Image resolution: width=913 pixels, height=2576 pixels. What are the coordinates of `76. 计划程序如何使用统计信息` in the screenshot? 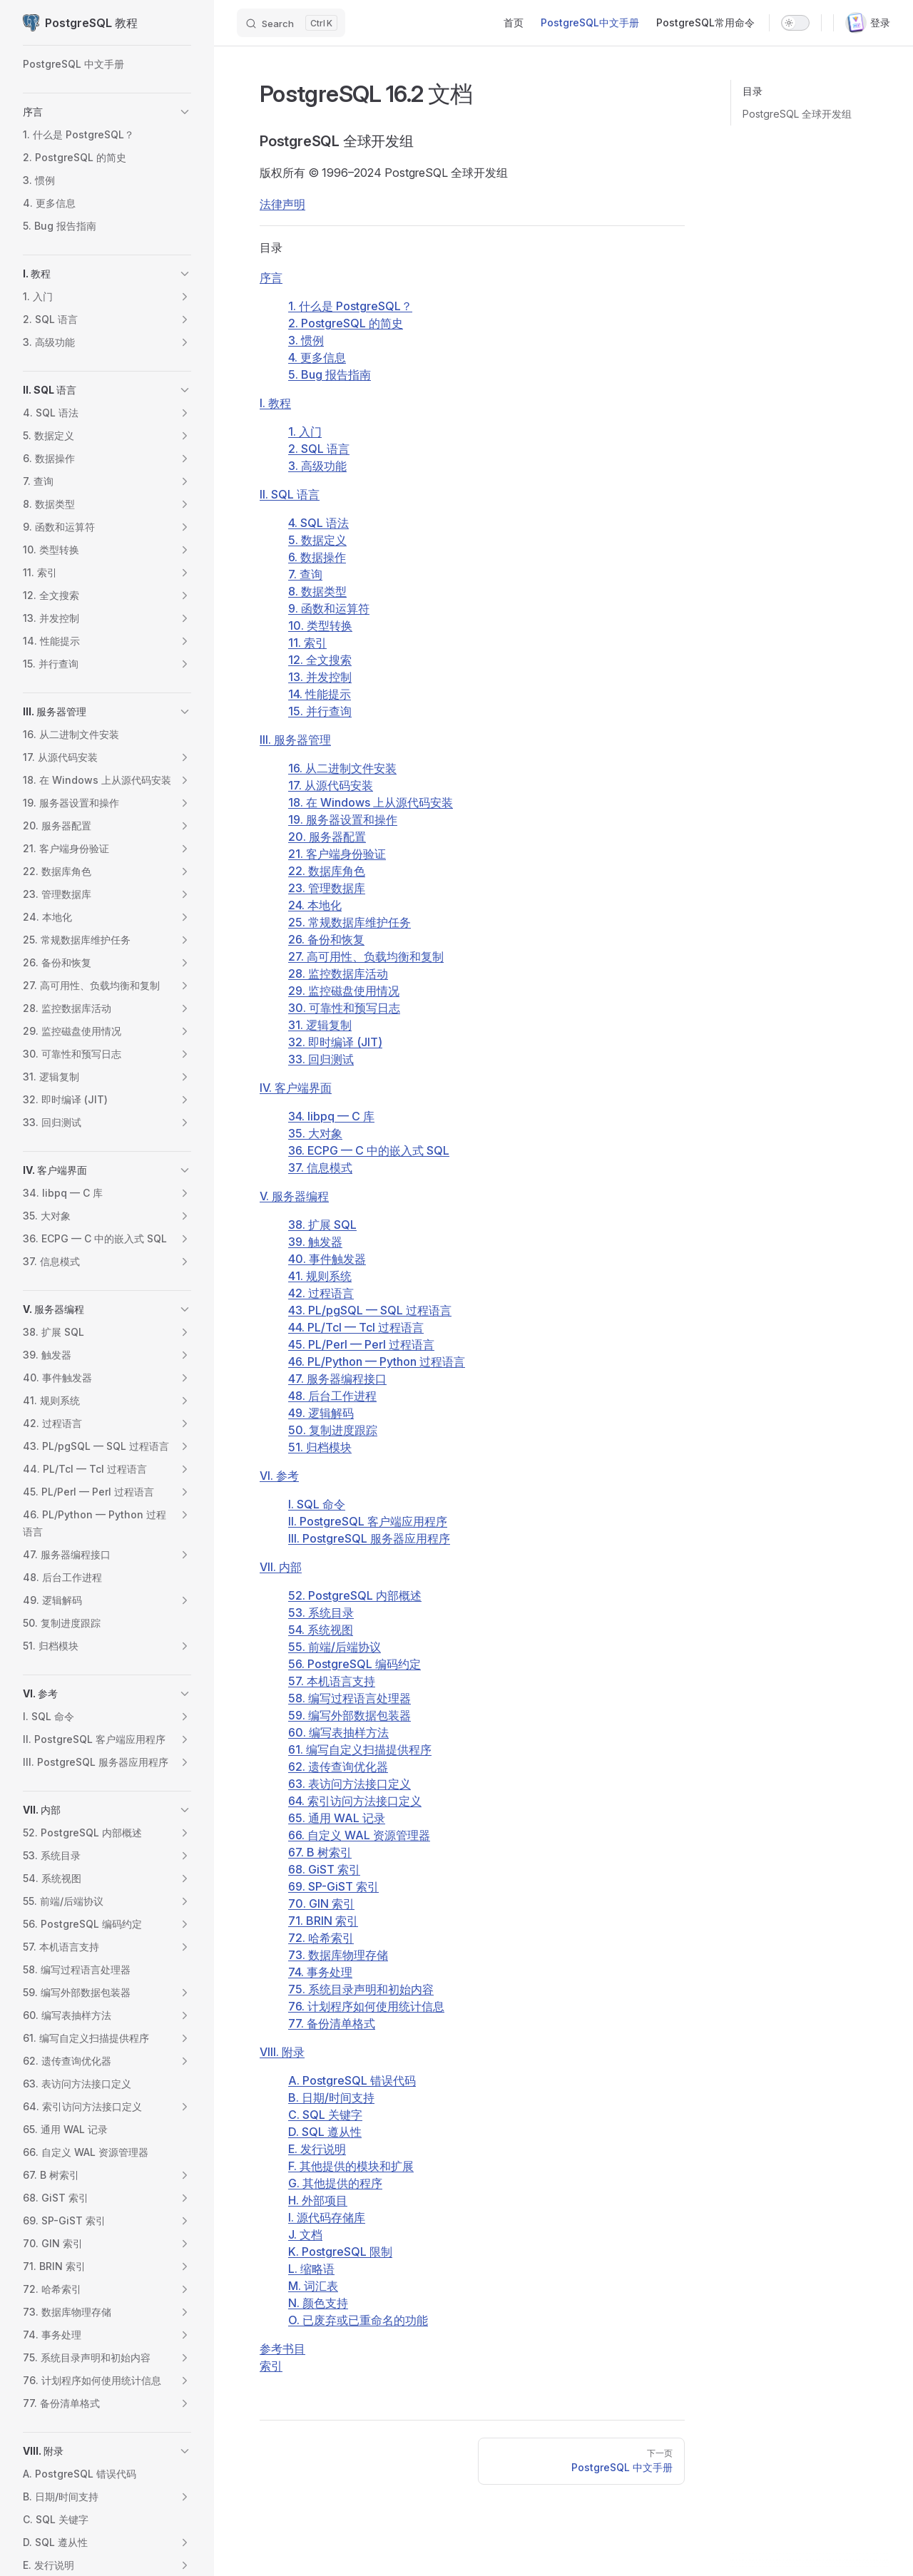 It's located at (366, 2006).